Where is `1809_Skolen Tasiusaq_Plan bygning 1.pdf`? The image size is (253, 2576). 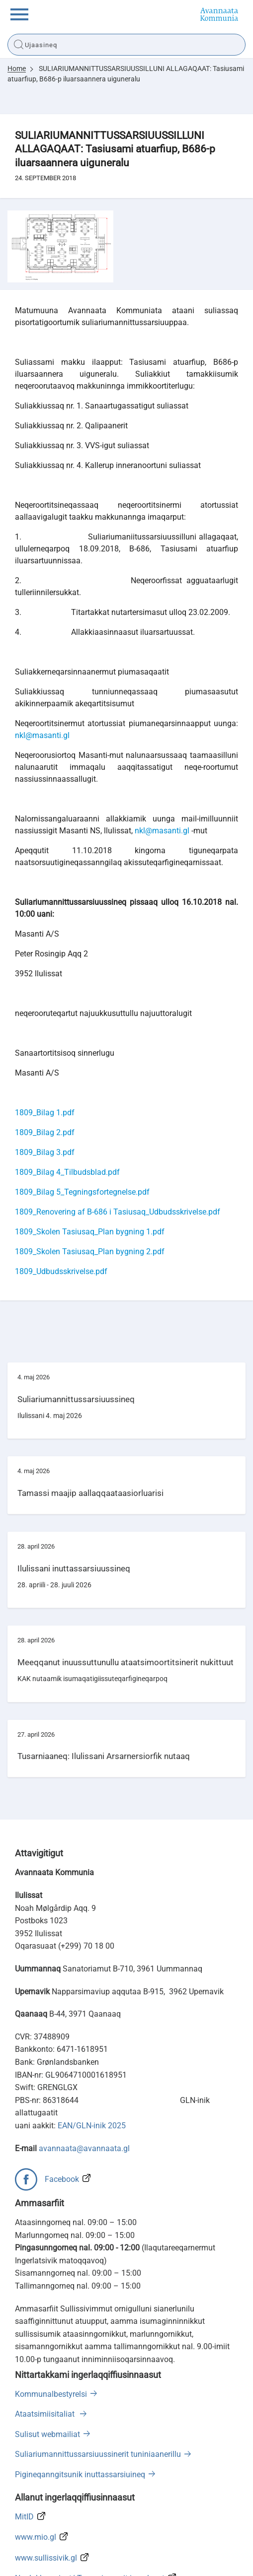 1809_Skolen Tasiusaq_Plan bygning 1.pdf is located at coordinates (90, 1164).